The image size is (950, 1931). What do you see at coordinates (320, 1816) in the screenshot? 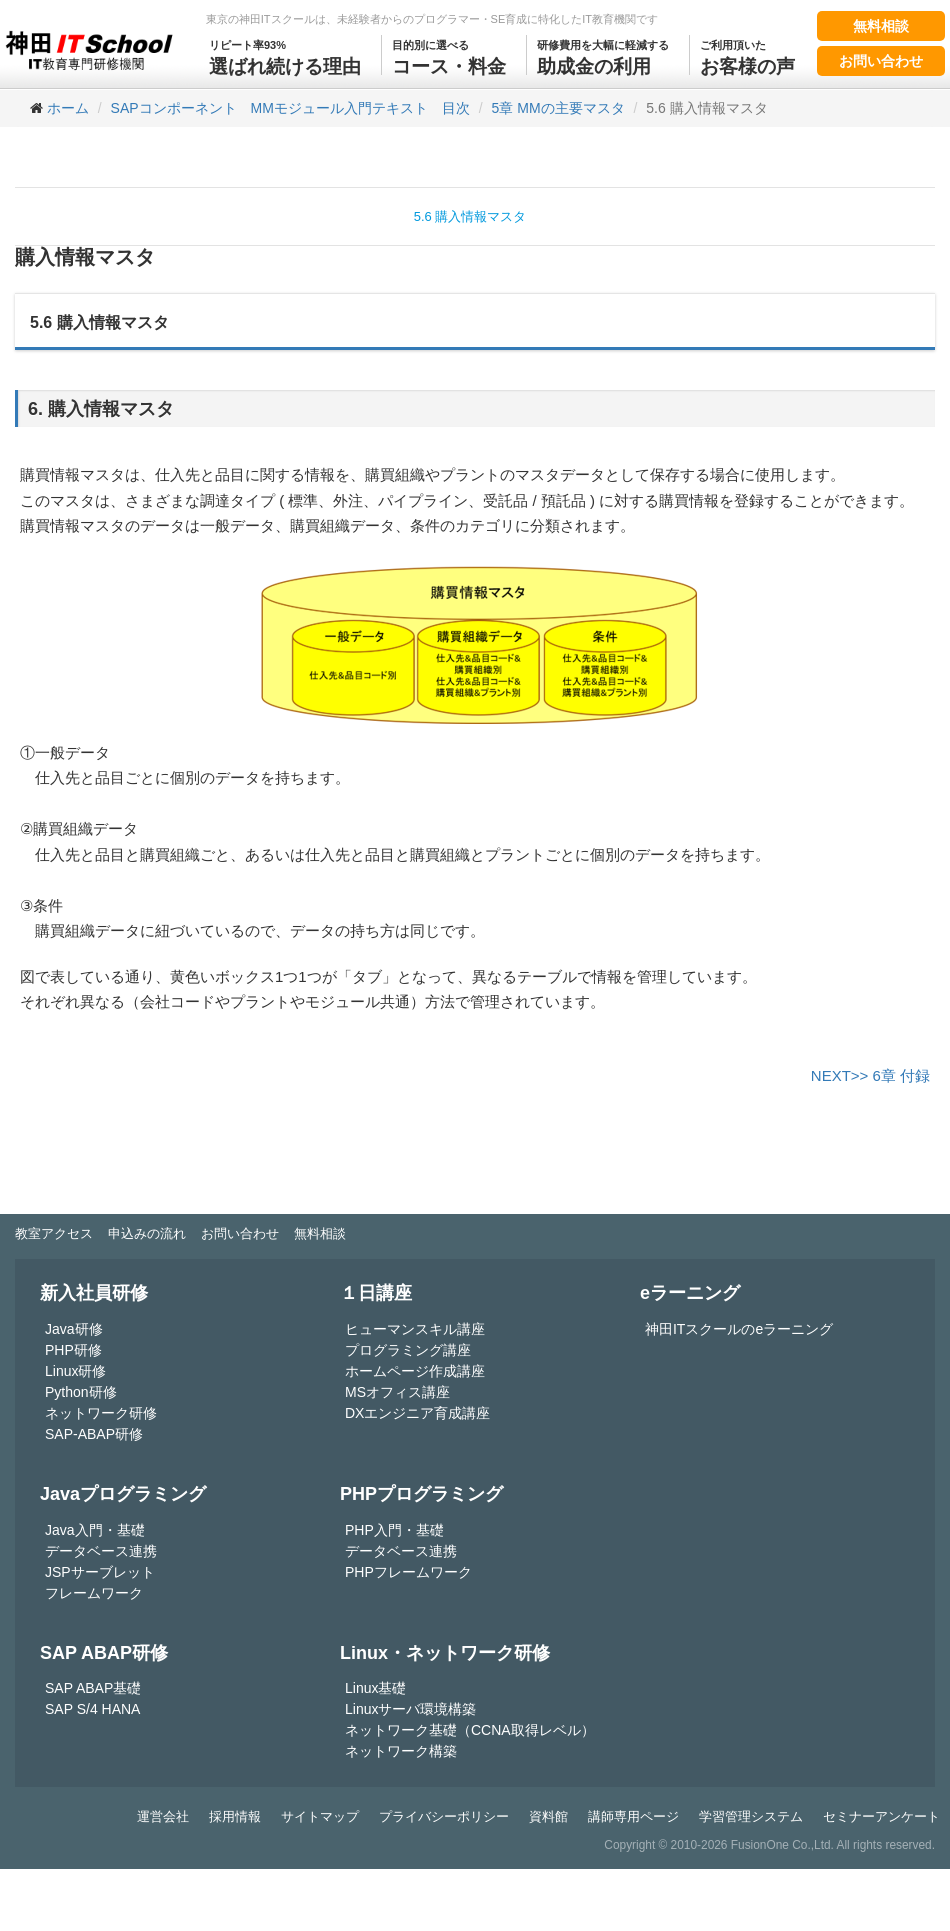
I see `サイトマップ` at bounding box center [320, 1816].